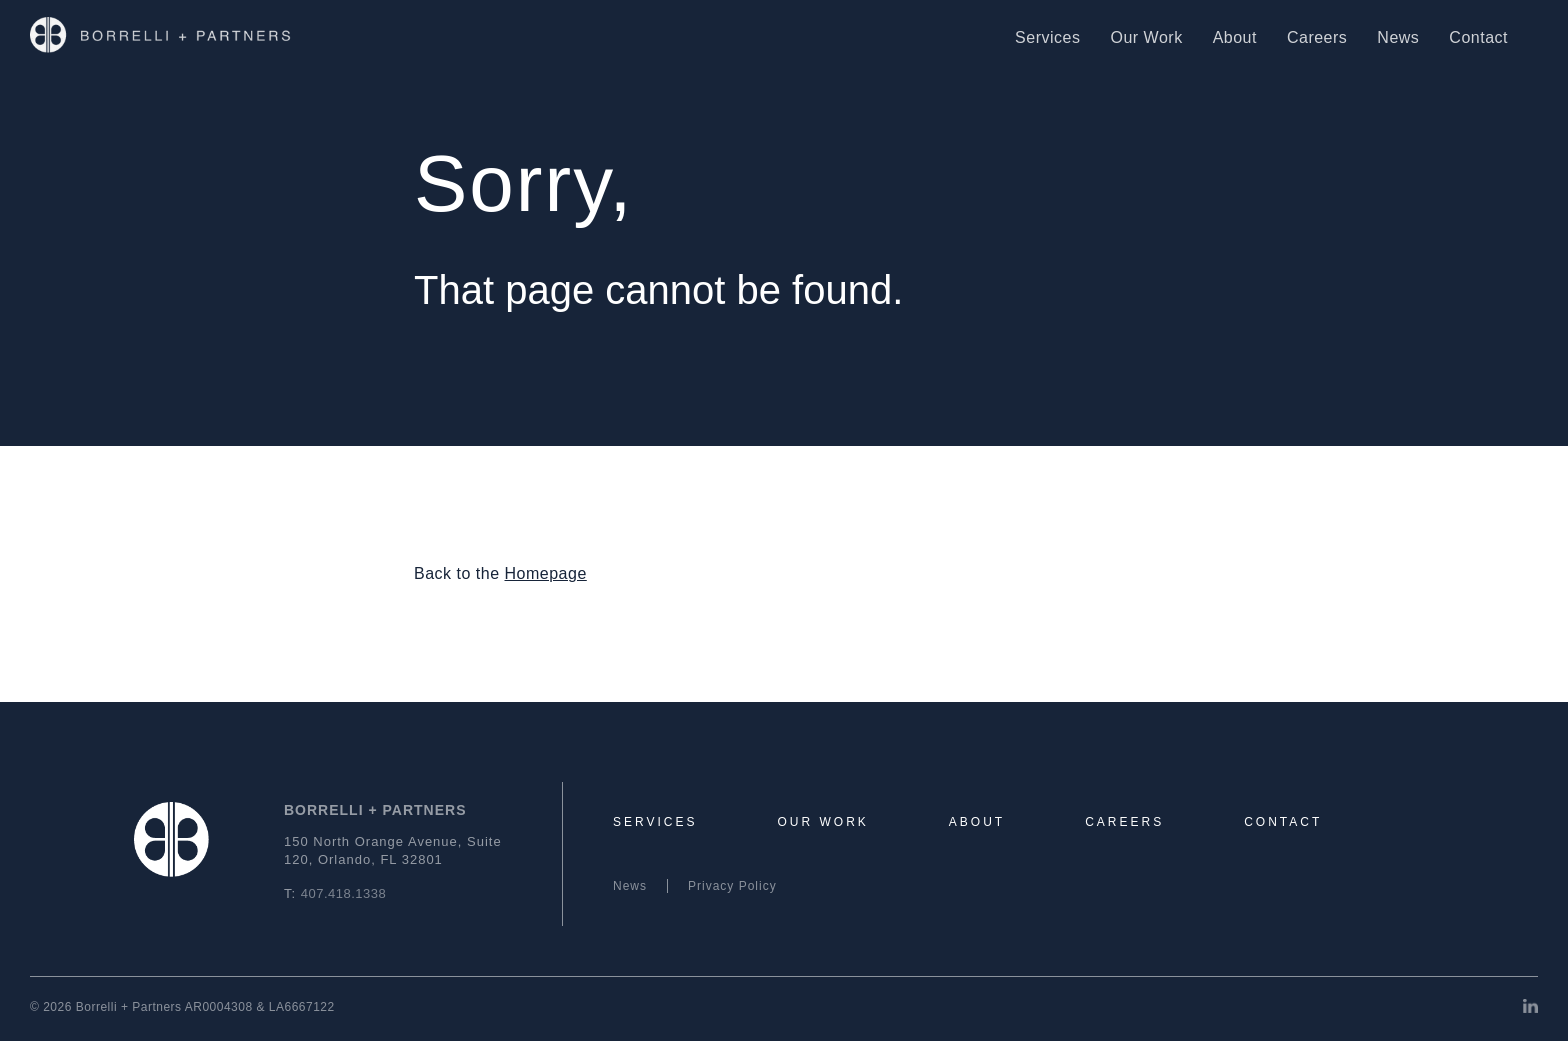 The width and height of the screenshot is (1568, 1041). Describe the element at coordinates (1478, 37) in the screenshot. I see `Contact` at that location.